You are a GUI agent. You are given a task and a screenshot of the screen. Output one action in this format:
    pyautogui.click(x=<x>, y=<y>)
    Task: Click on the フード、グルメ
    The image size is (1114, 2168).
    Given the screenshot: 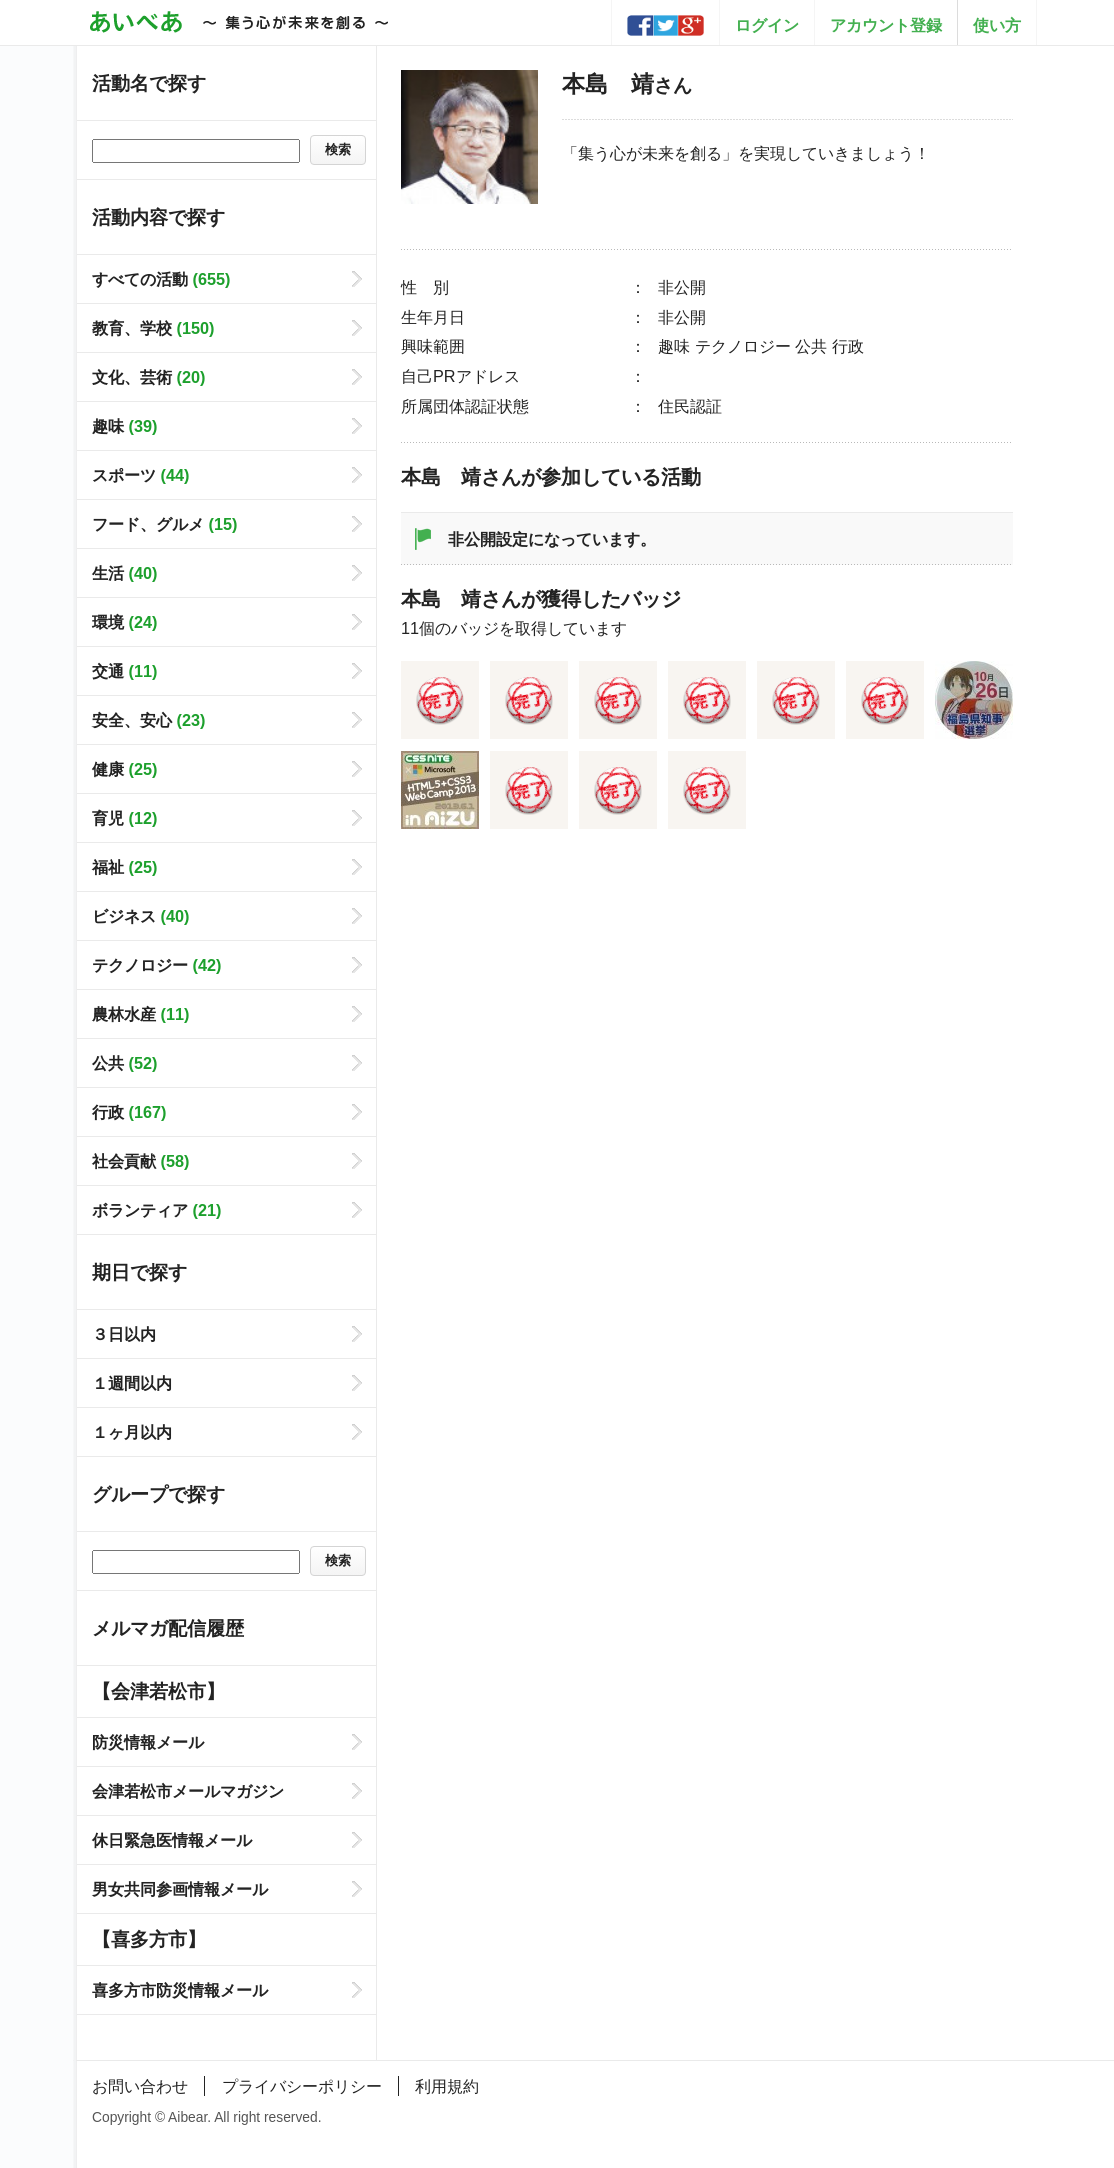 What is the action you would take?
    pyautogui.click(x=164, y=524)
    